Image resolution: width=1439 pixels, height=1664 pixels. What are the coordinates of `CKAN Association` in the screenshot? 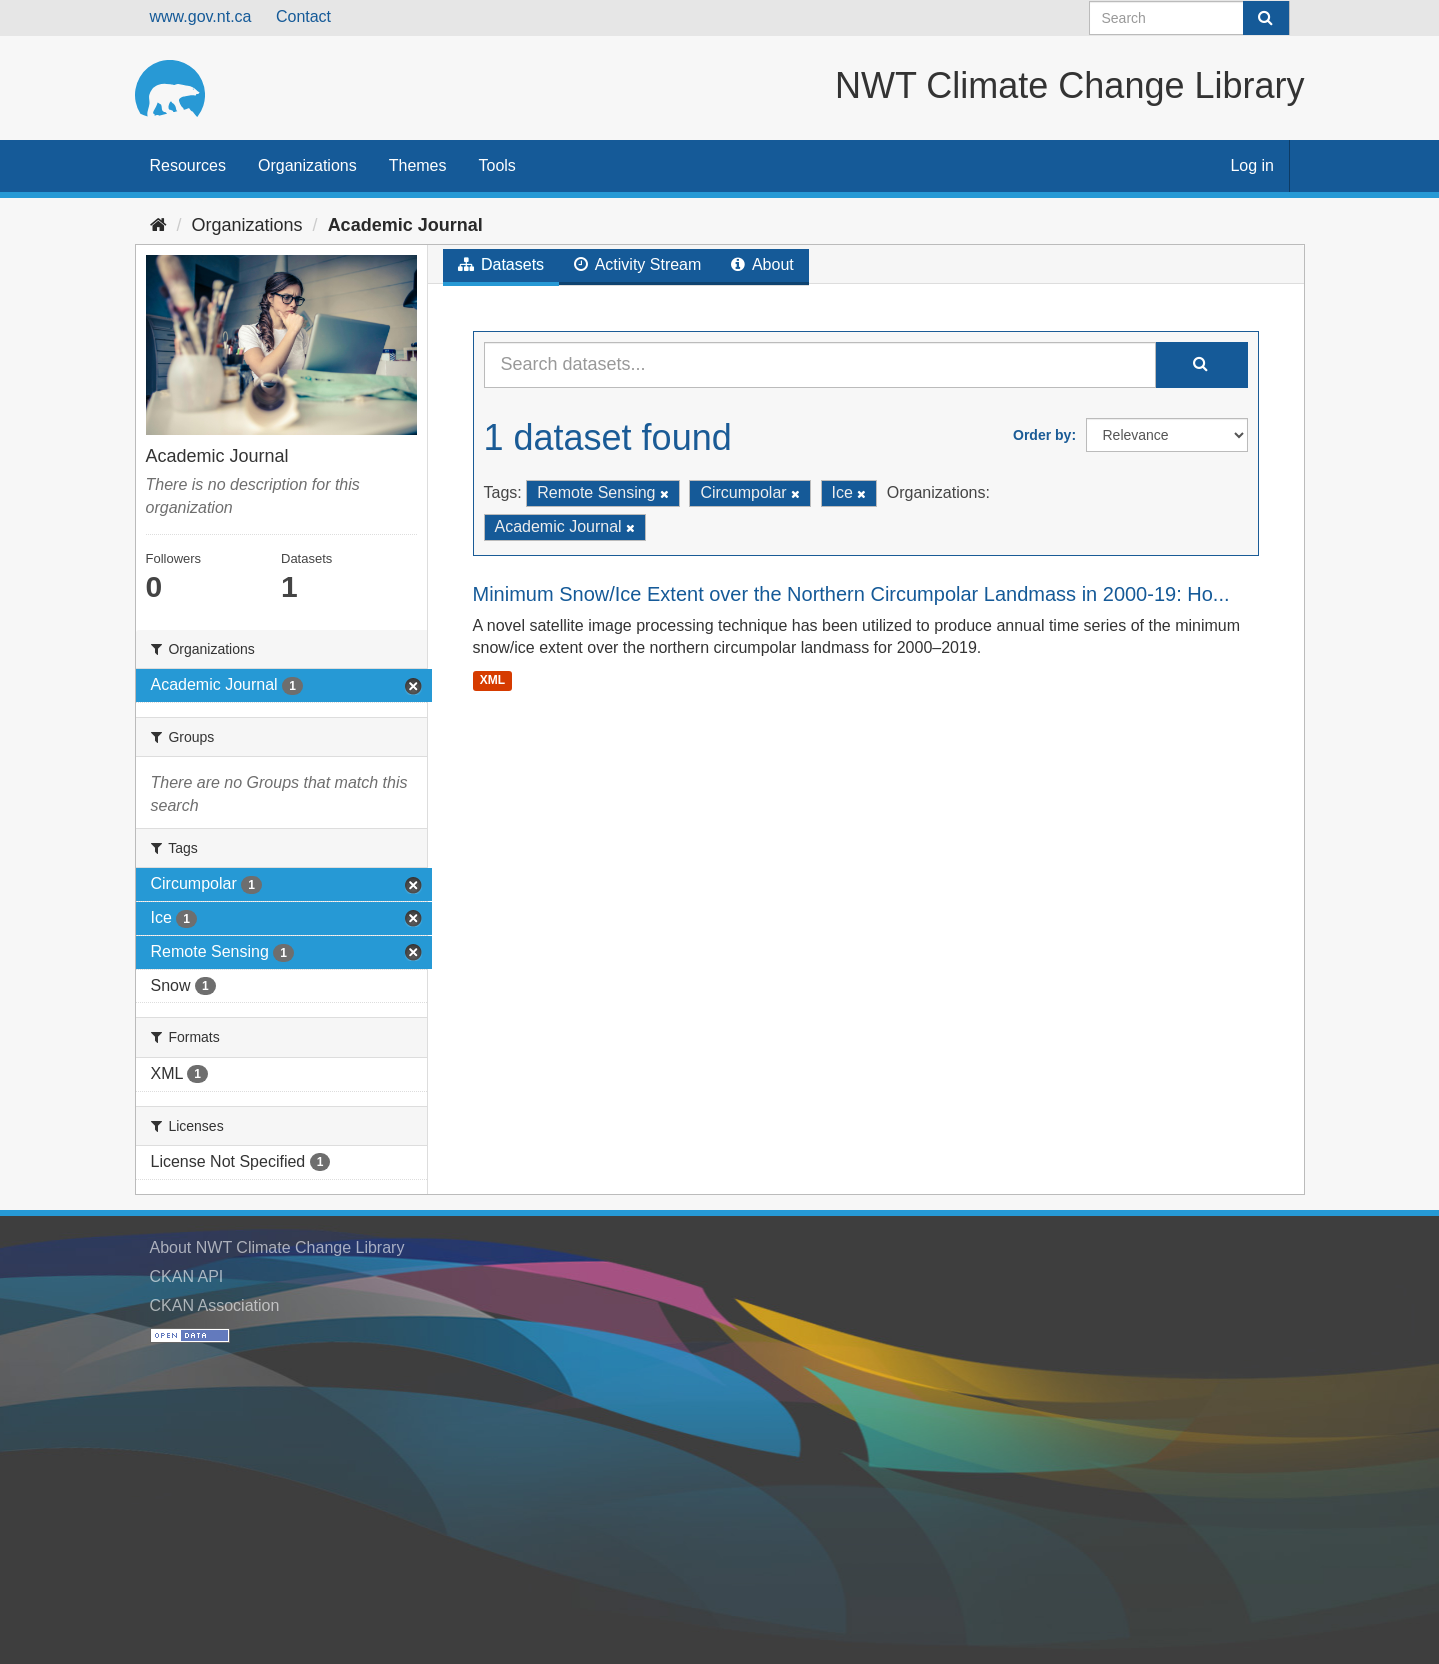 It's located at (215, 1305).